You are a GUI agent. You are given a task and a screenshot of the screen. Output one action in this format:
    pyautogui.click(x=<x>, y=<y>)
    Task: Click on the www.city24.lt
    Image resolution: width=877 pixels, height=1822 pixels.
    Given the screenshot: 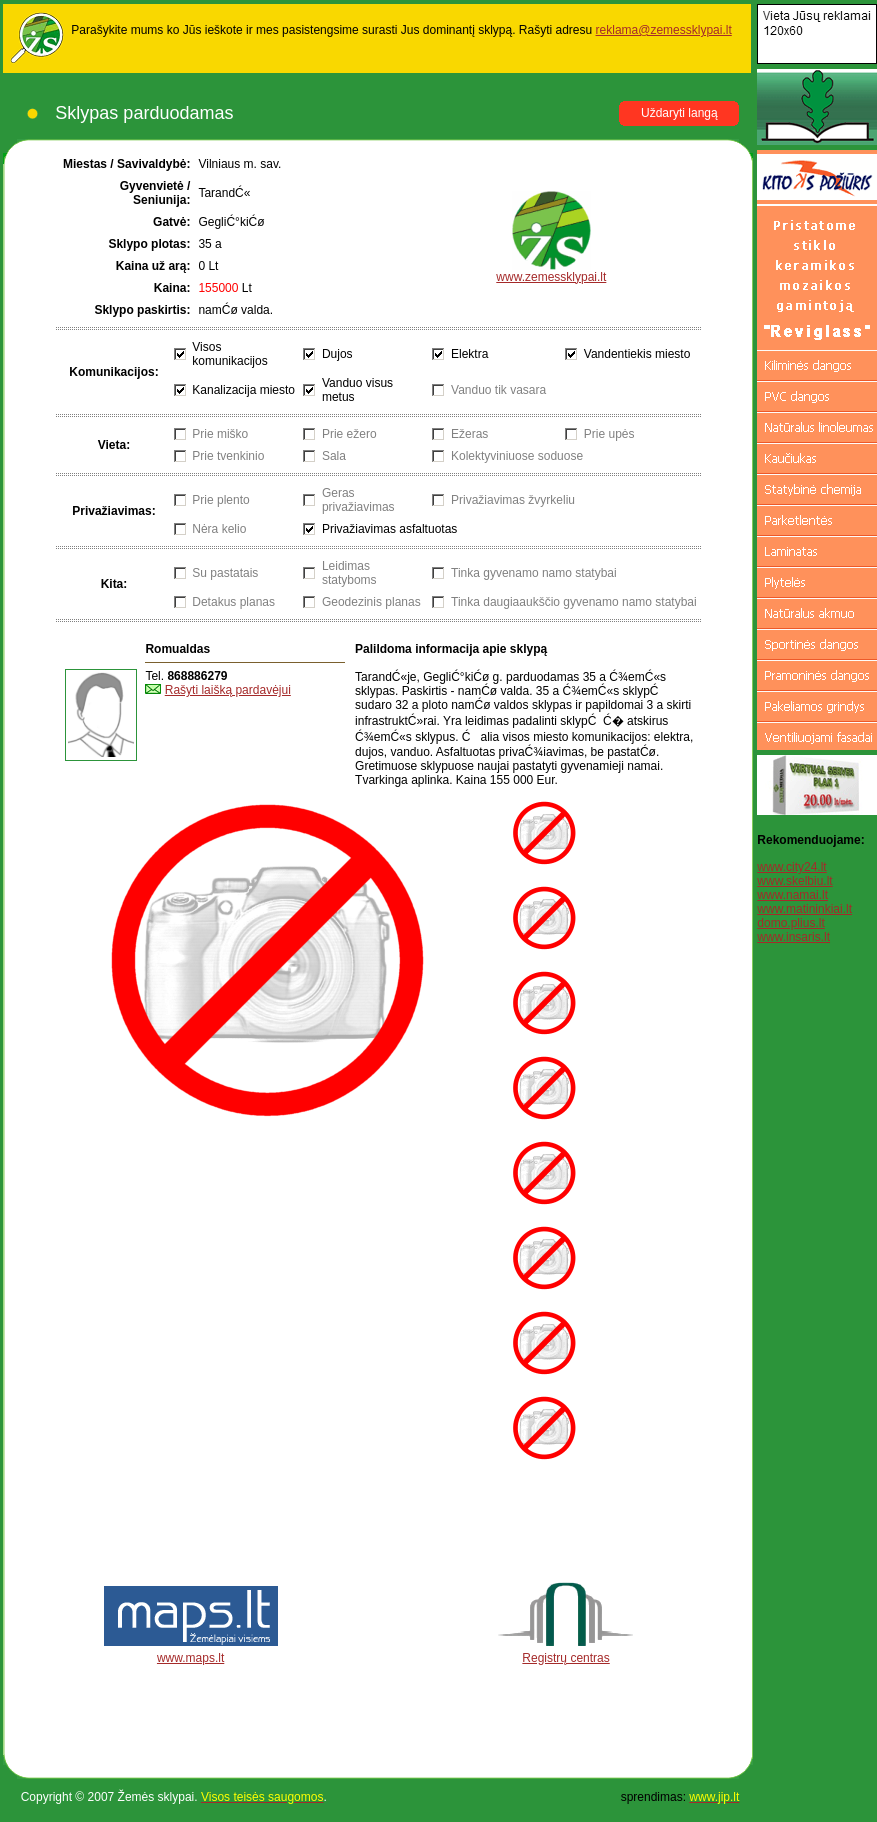 What is the action you would take?
    pyautogui.click(x=791, y=867)
    